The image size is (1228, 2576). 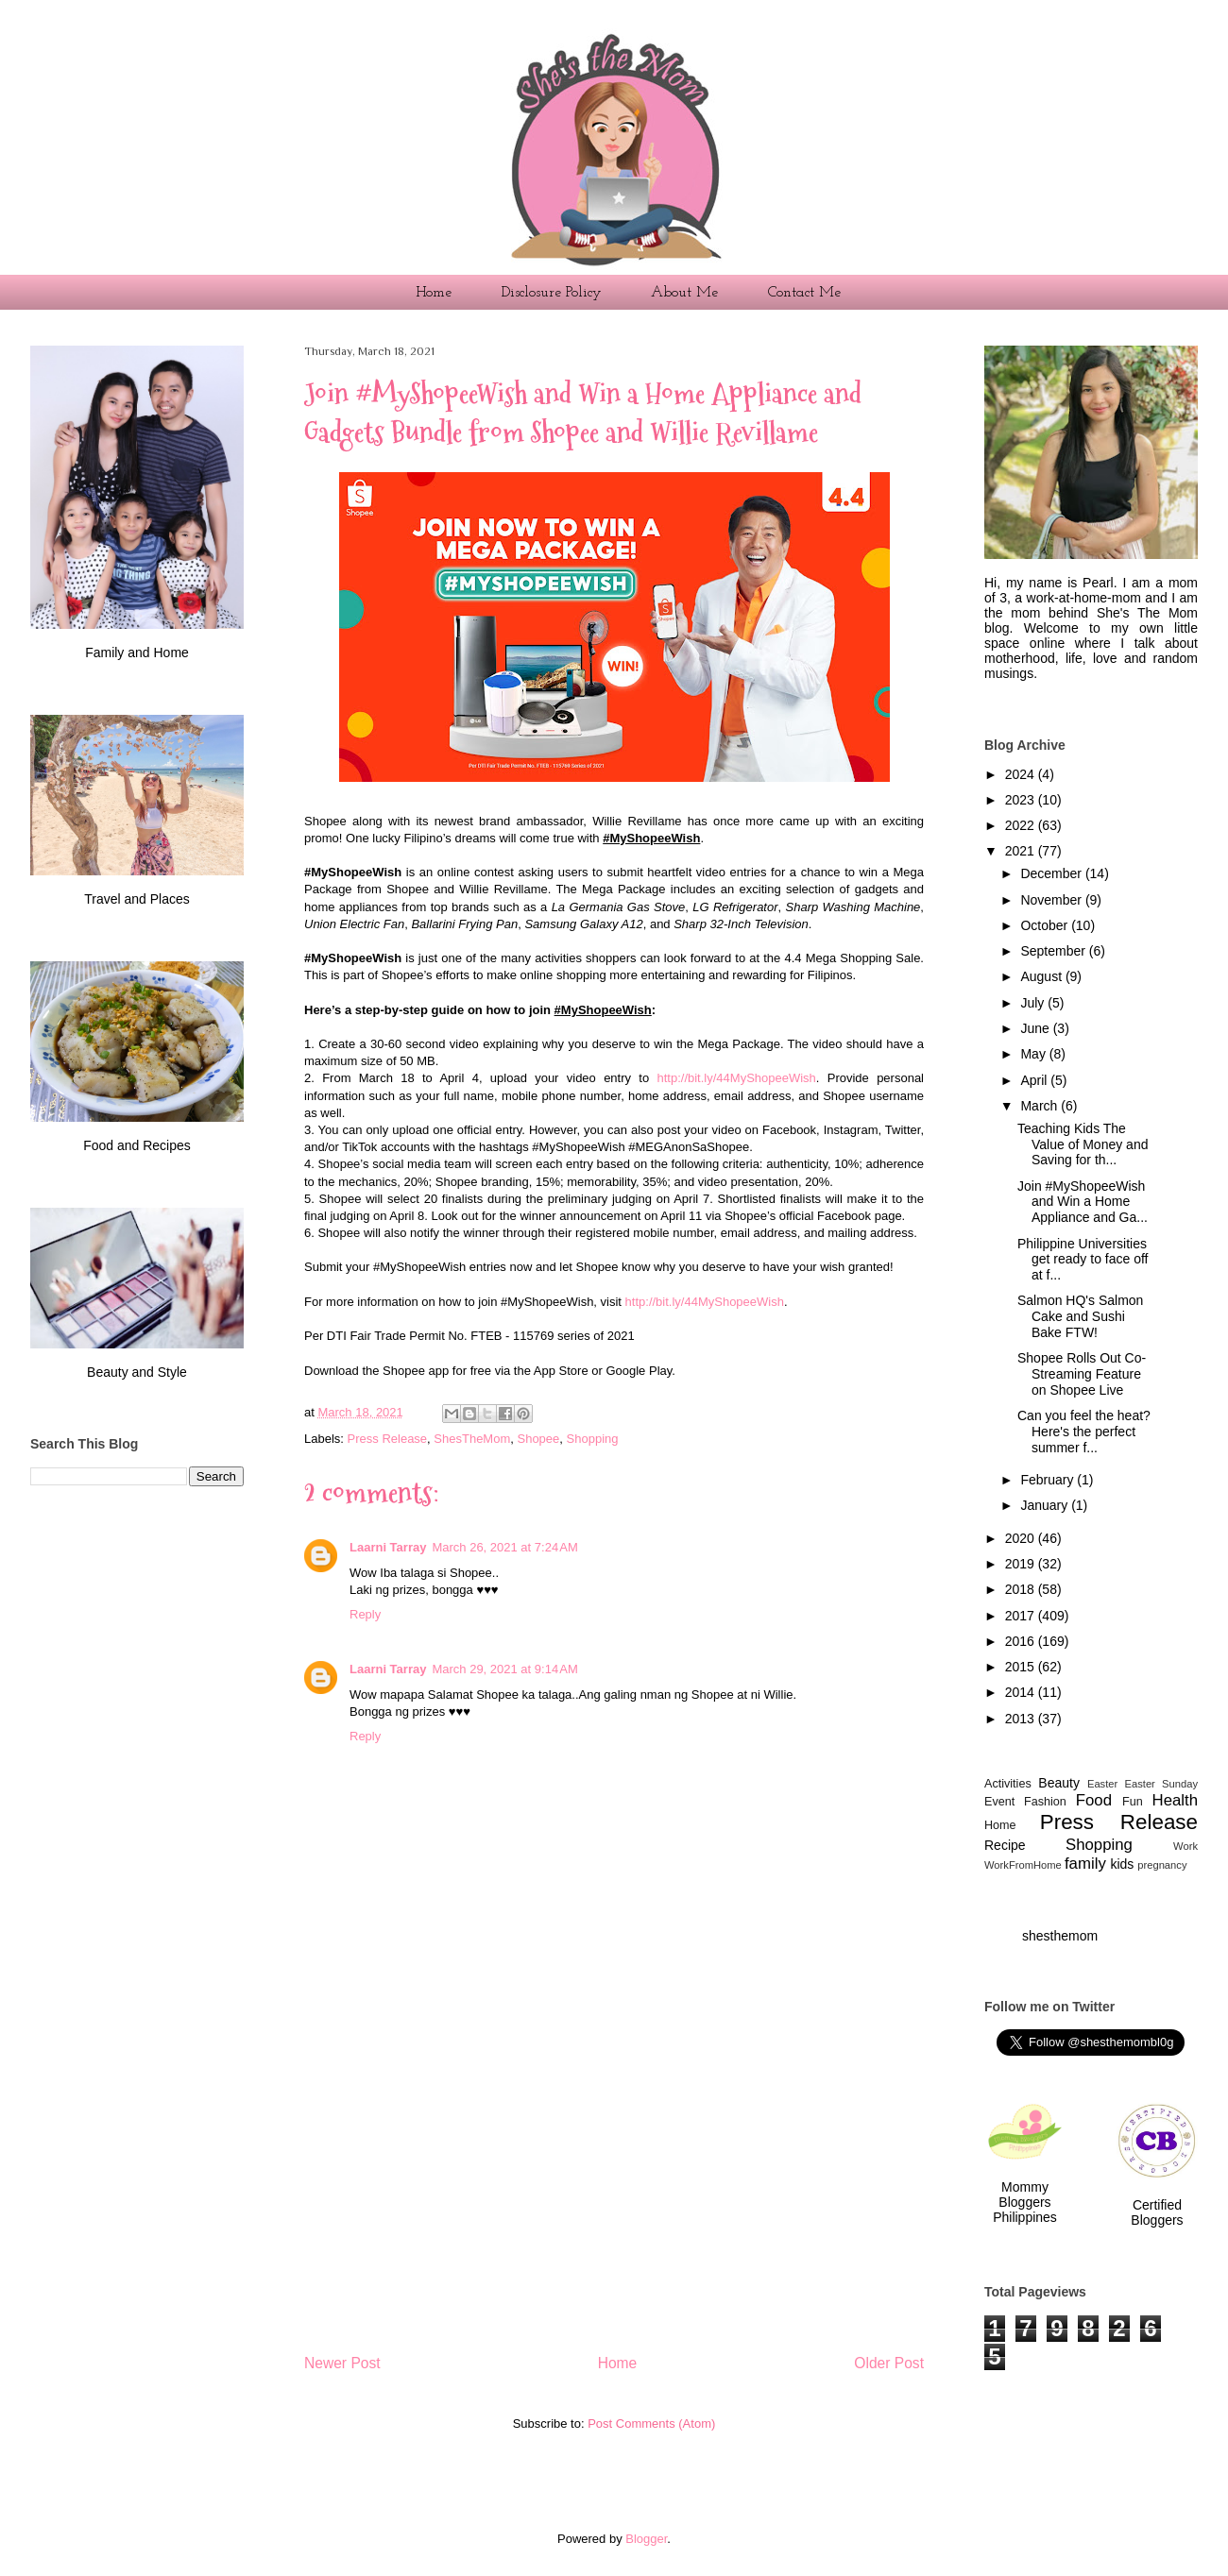 What do you see at coordinates (646, 2539) in the screenshot?
I see `Blogger` at bounding box center [646, 2539].